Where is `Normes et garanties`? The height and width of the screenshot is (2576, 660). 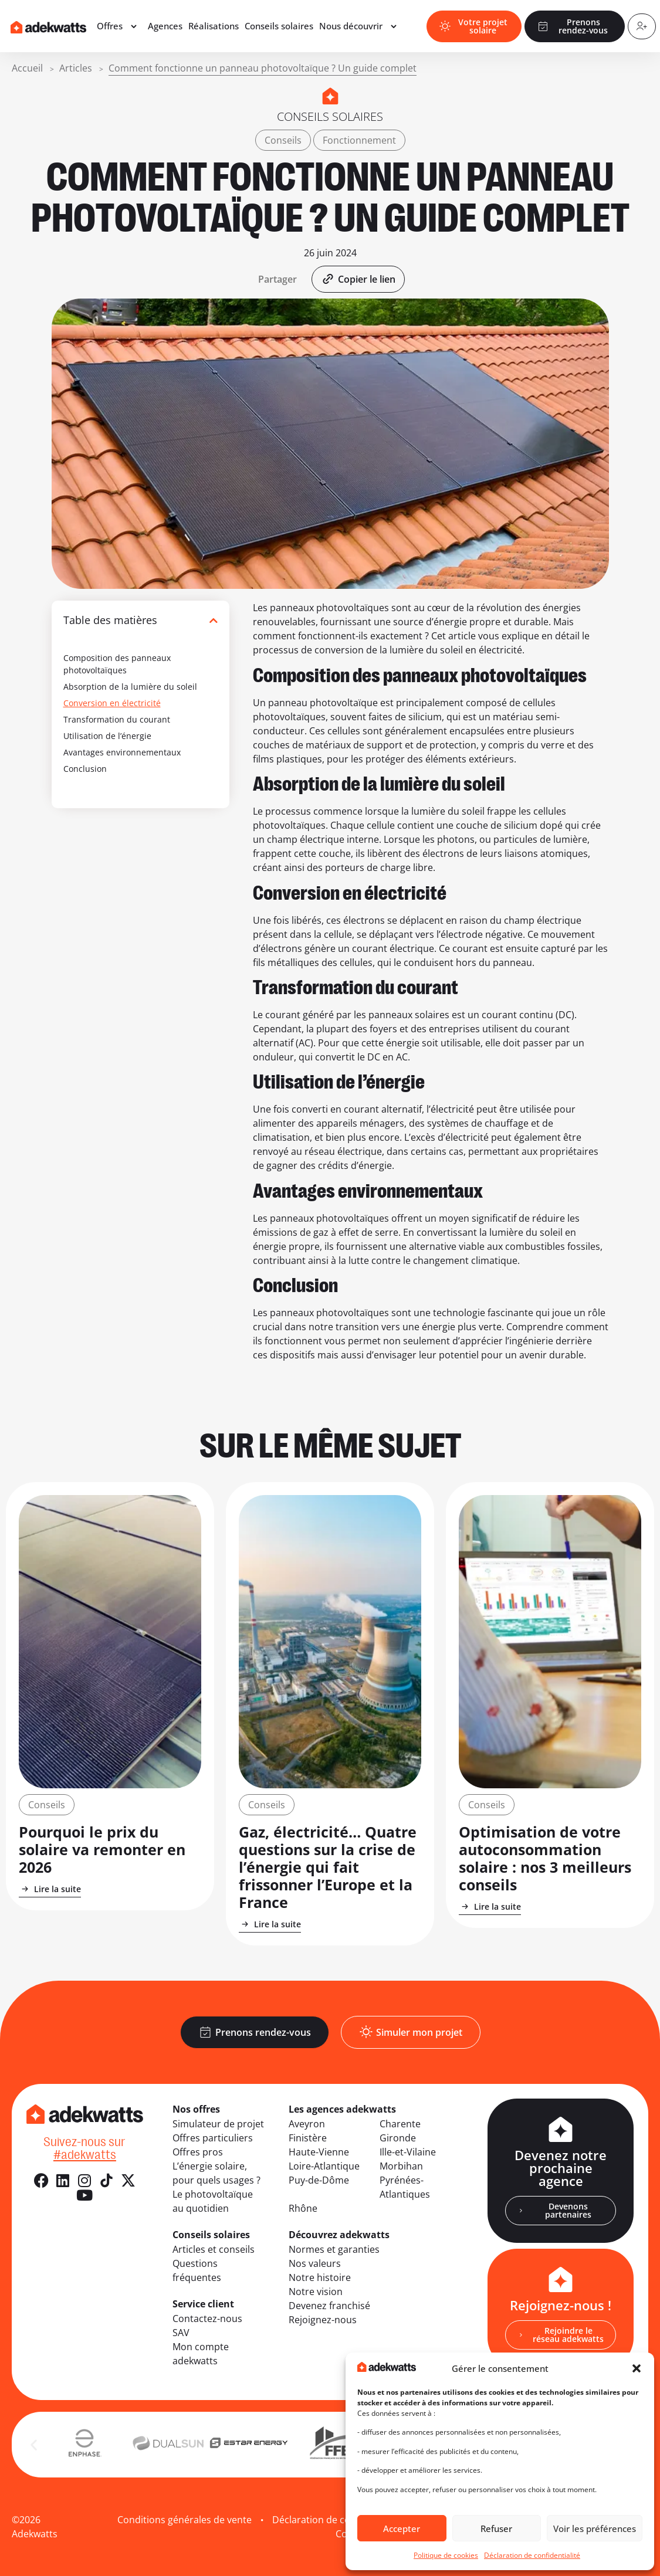 Normes et garanties is located at coordinates (334, 2249).